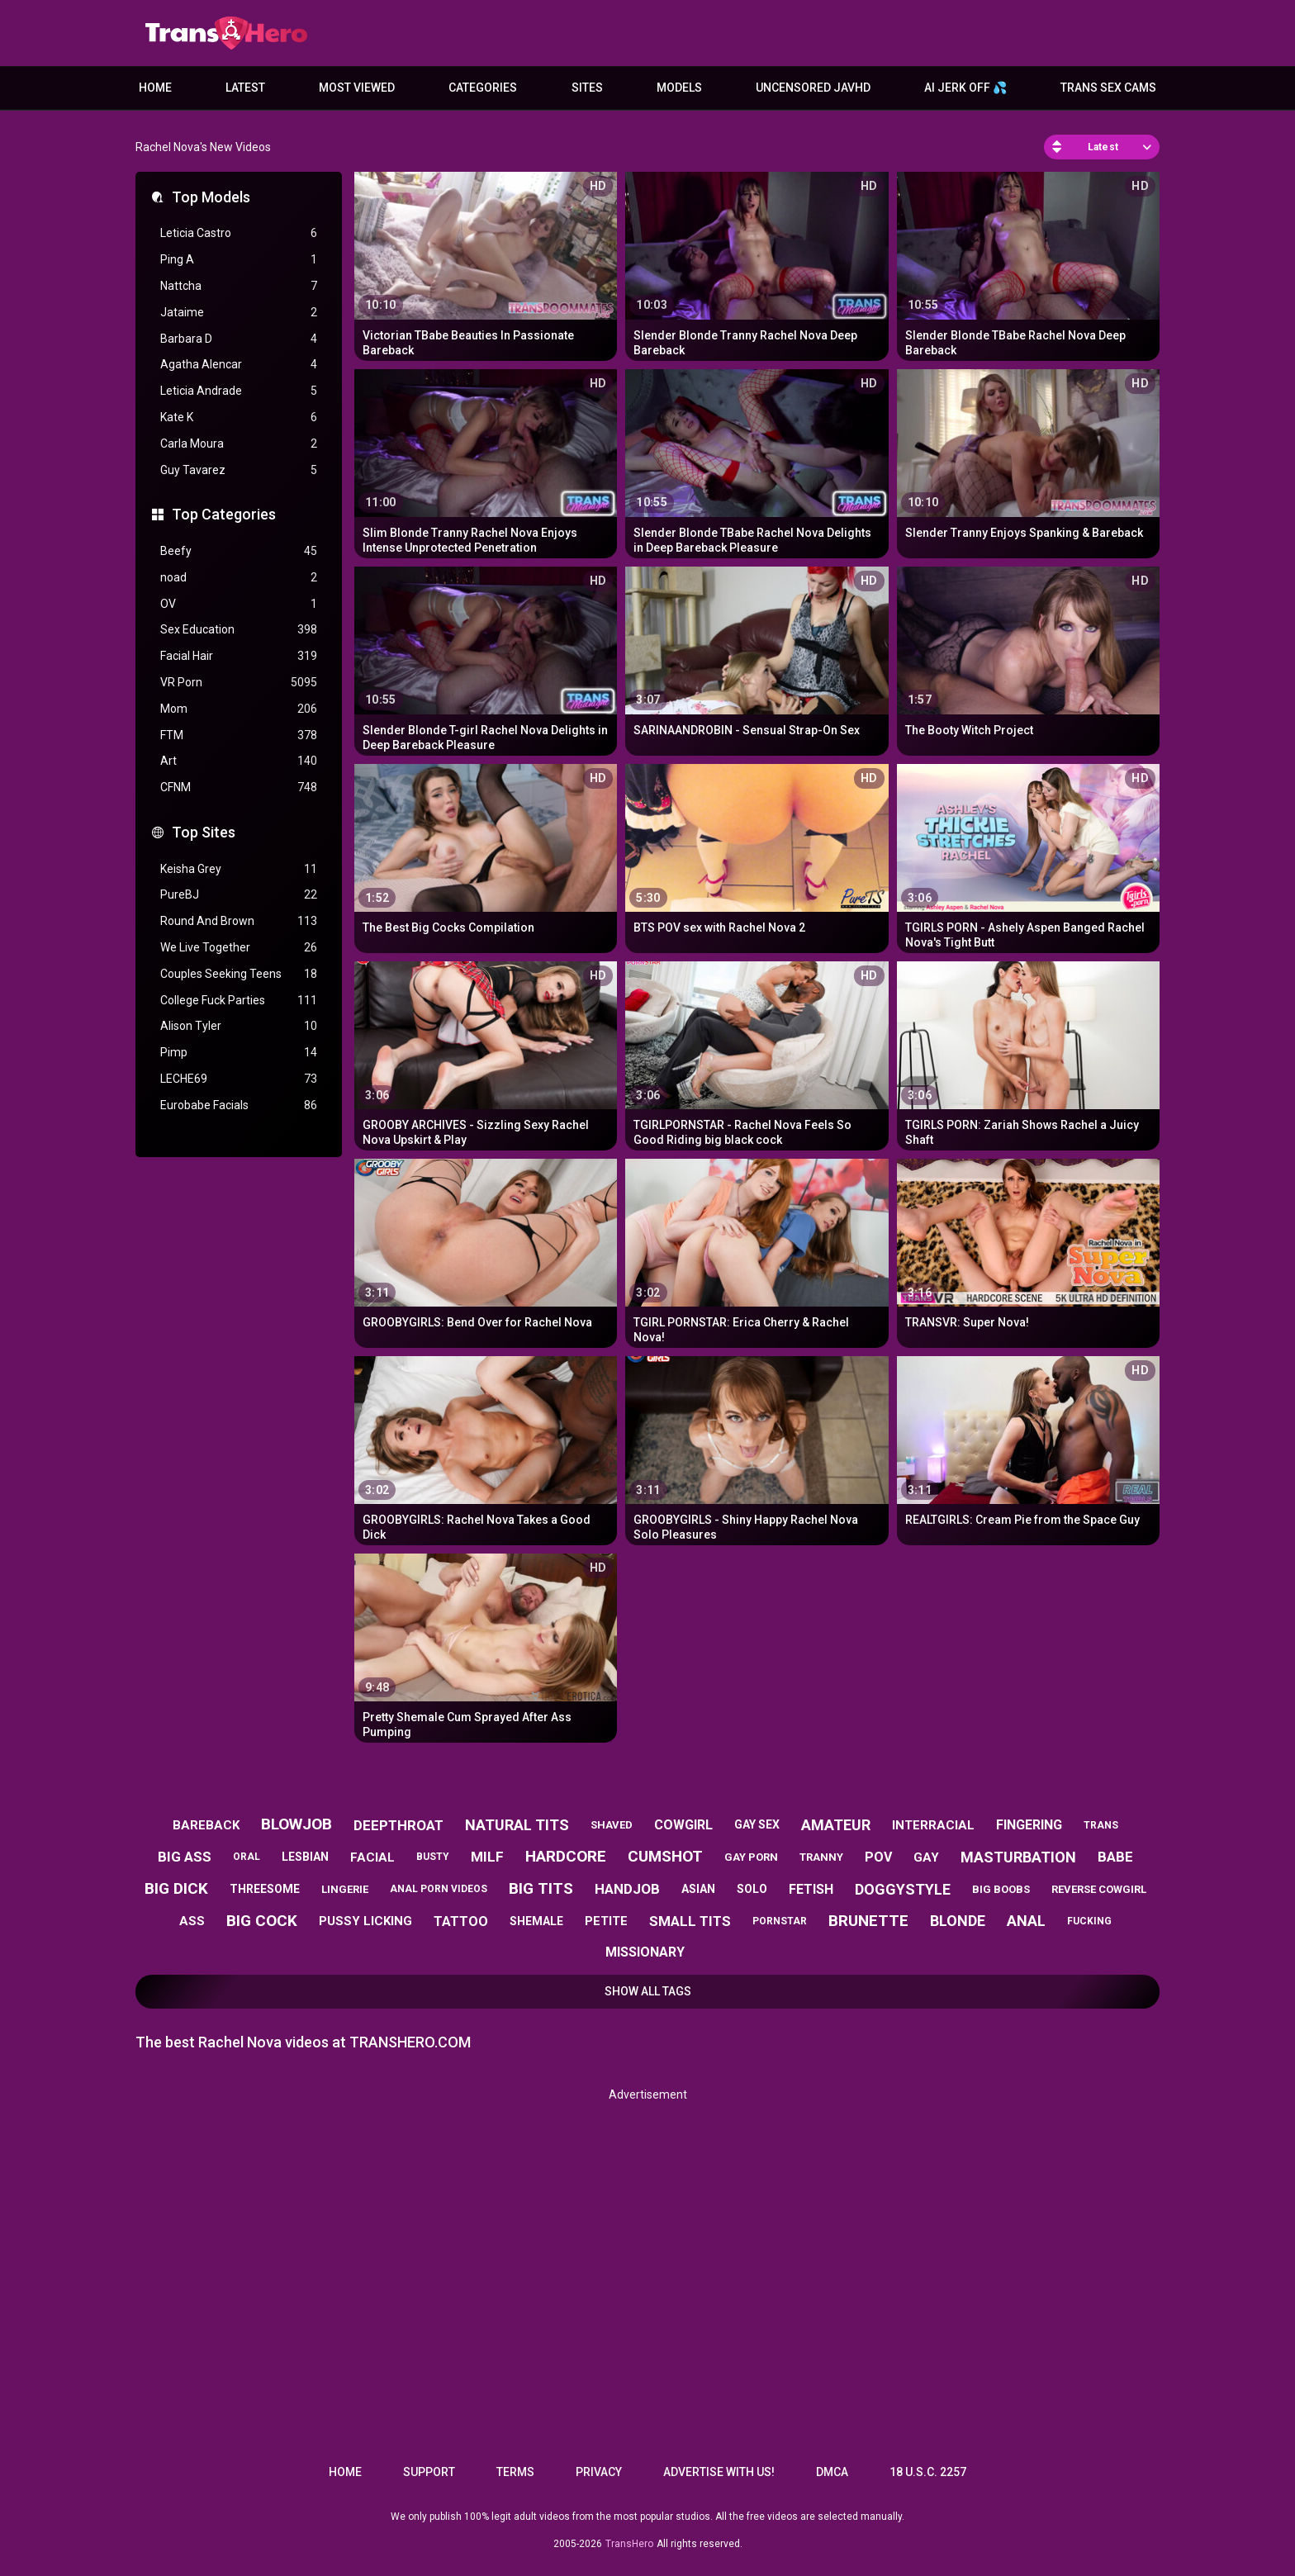 The width and height of the screenshot is (1295, 2576). What do you see at coordinates (1001, 1889) in the screenshot?
I see `big boobs` at bounding box center [1001, 1889].